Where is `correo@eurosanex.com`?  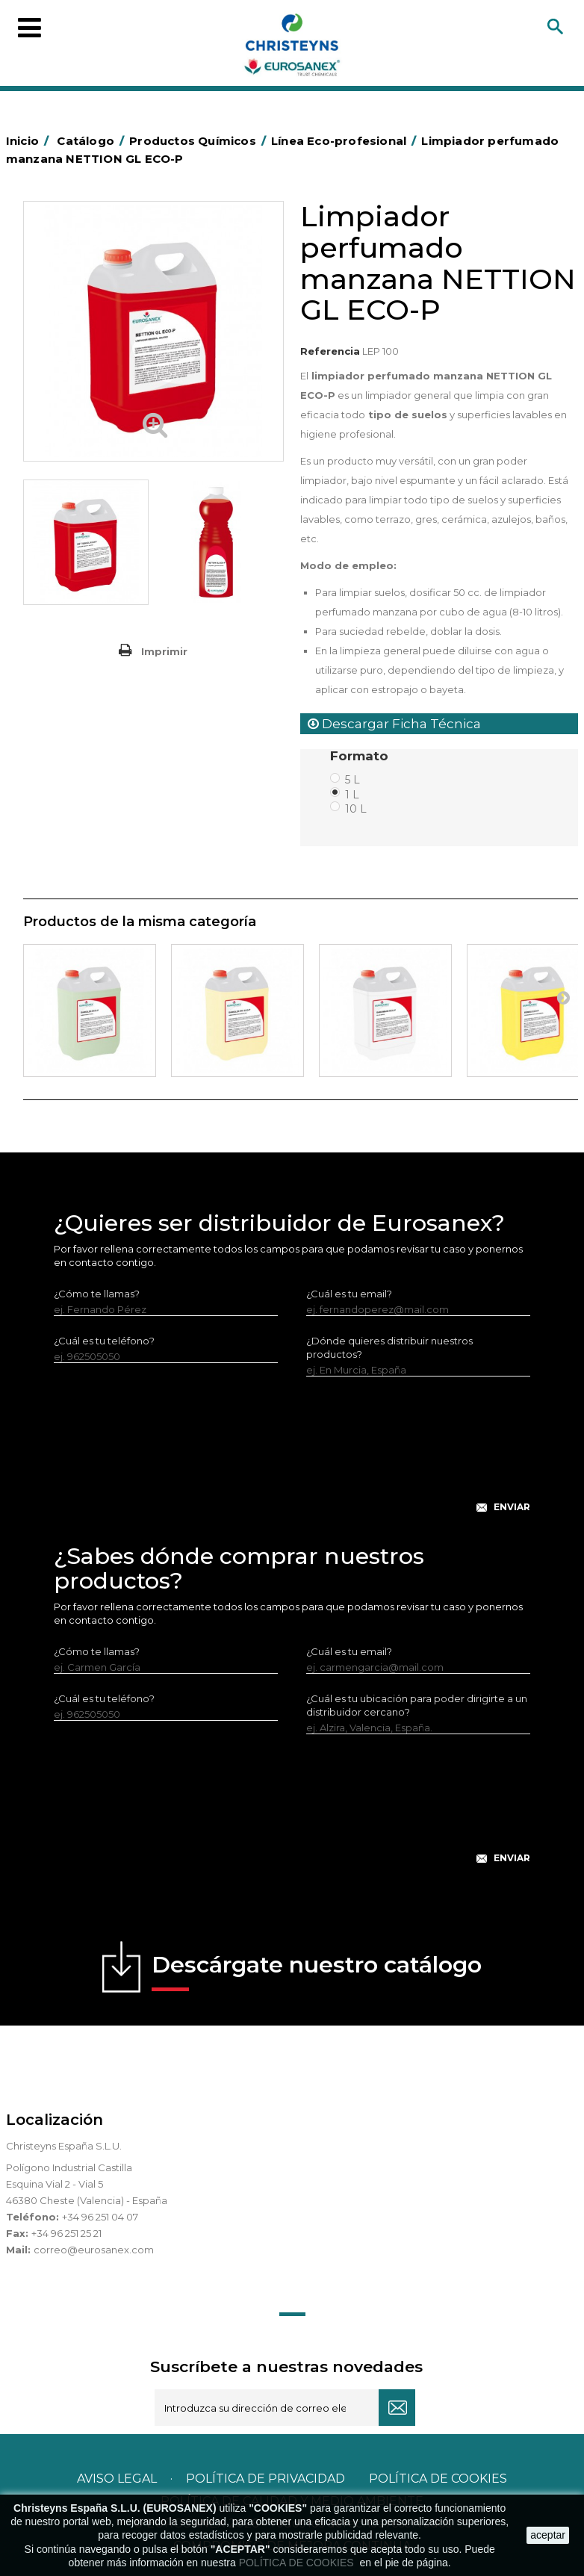 correo@eurosanex.com is located at coordinates (94, 2250).